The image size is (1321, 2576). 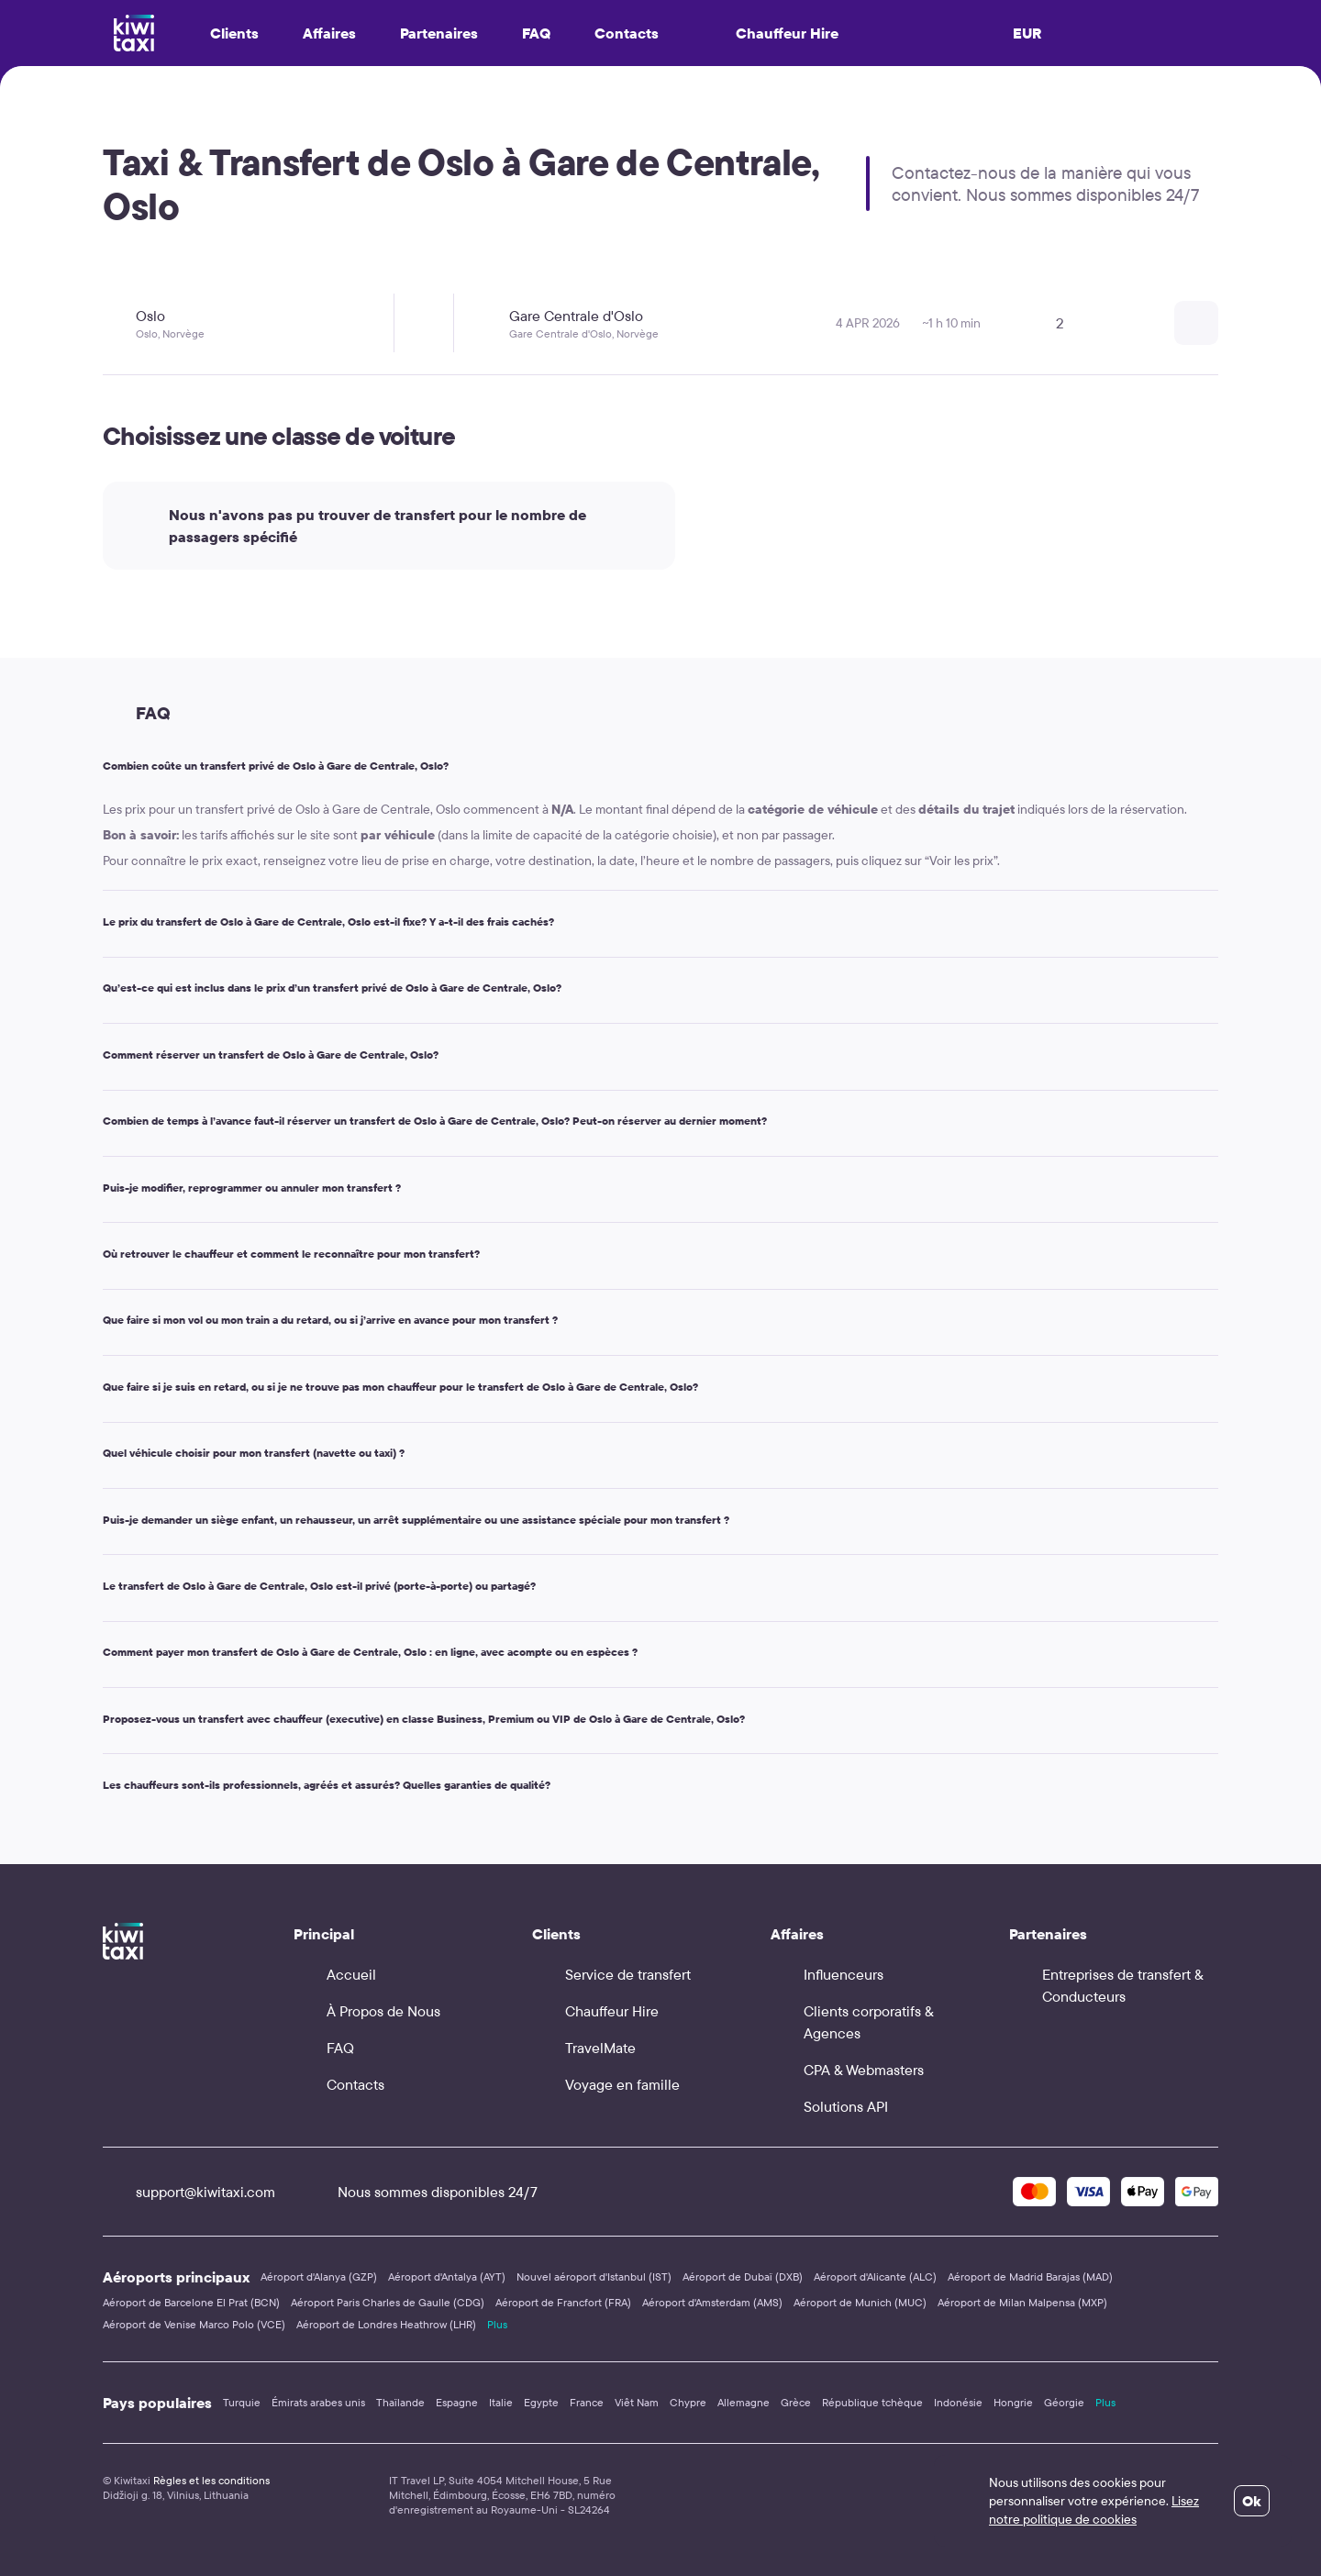 What do you see at coordinates (400, 2402) in the screenshot?
I see `Thaïlande` at bounding box center [400, 2402].